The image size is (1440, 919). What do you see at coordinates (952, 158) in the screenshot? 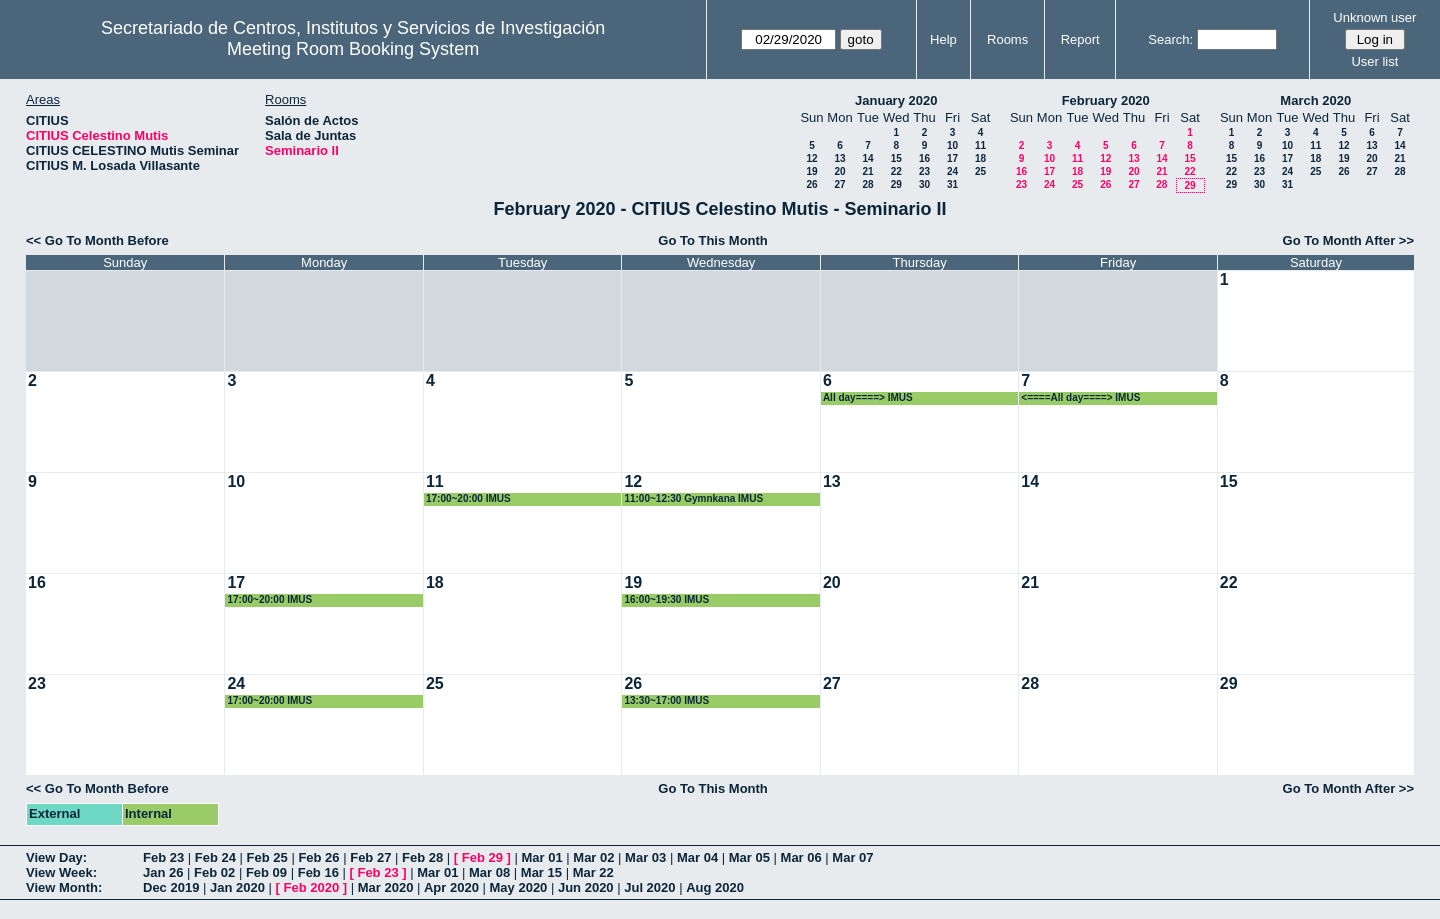
I see `17` at bounding box center [952, 158].